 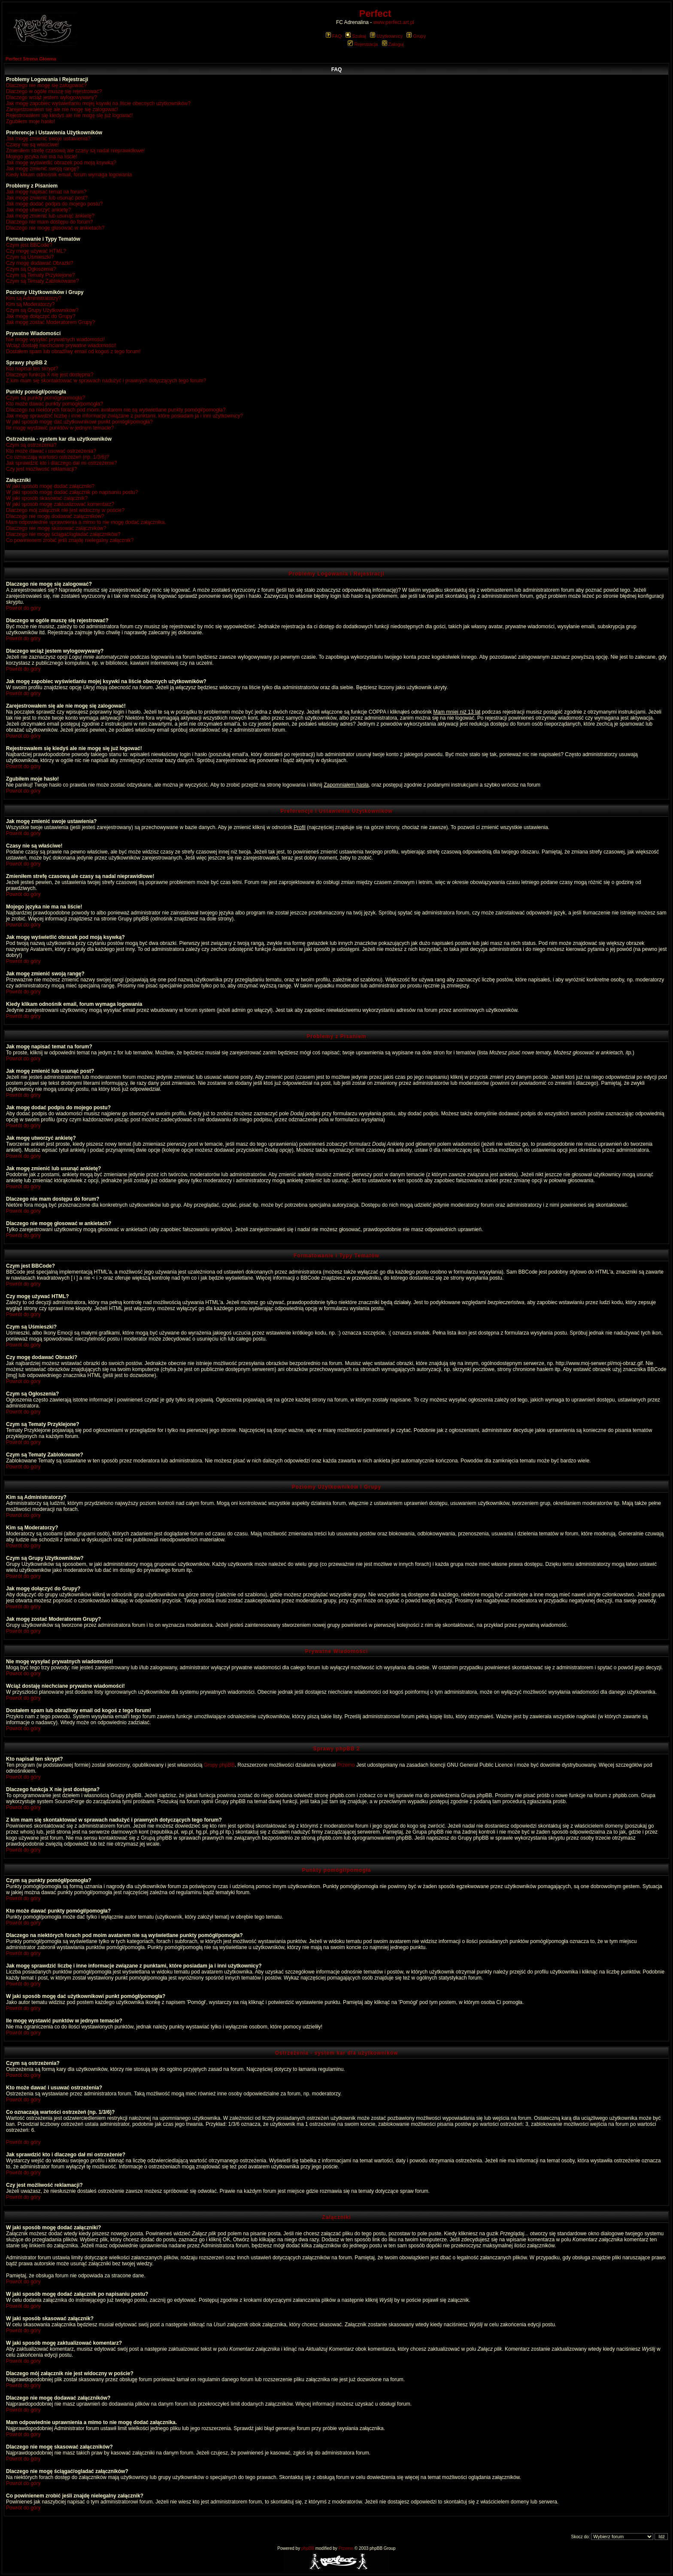 I want to click on Czym są Tematy Zablokowane?, so click(x=42, y=281).